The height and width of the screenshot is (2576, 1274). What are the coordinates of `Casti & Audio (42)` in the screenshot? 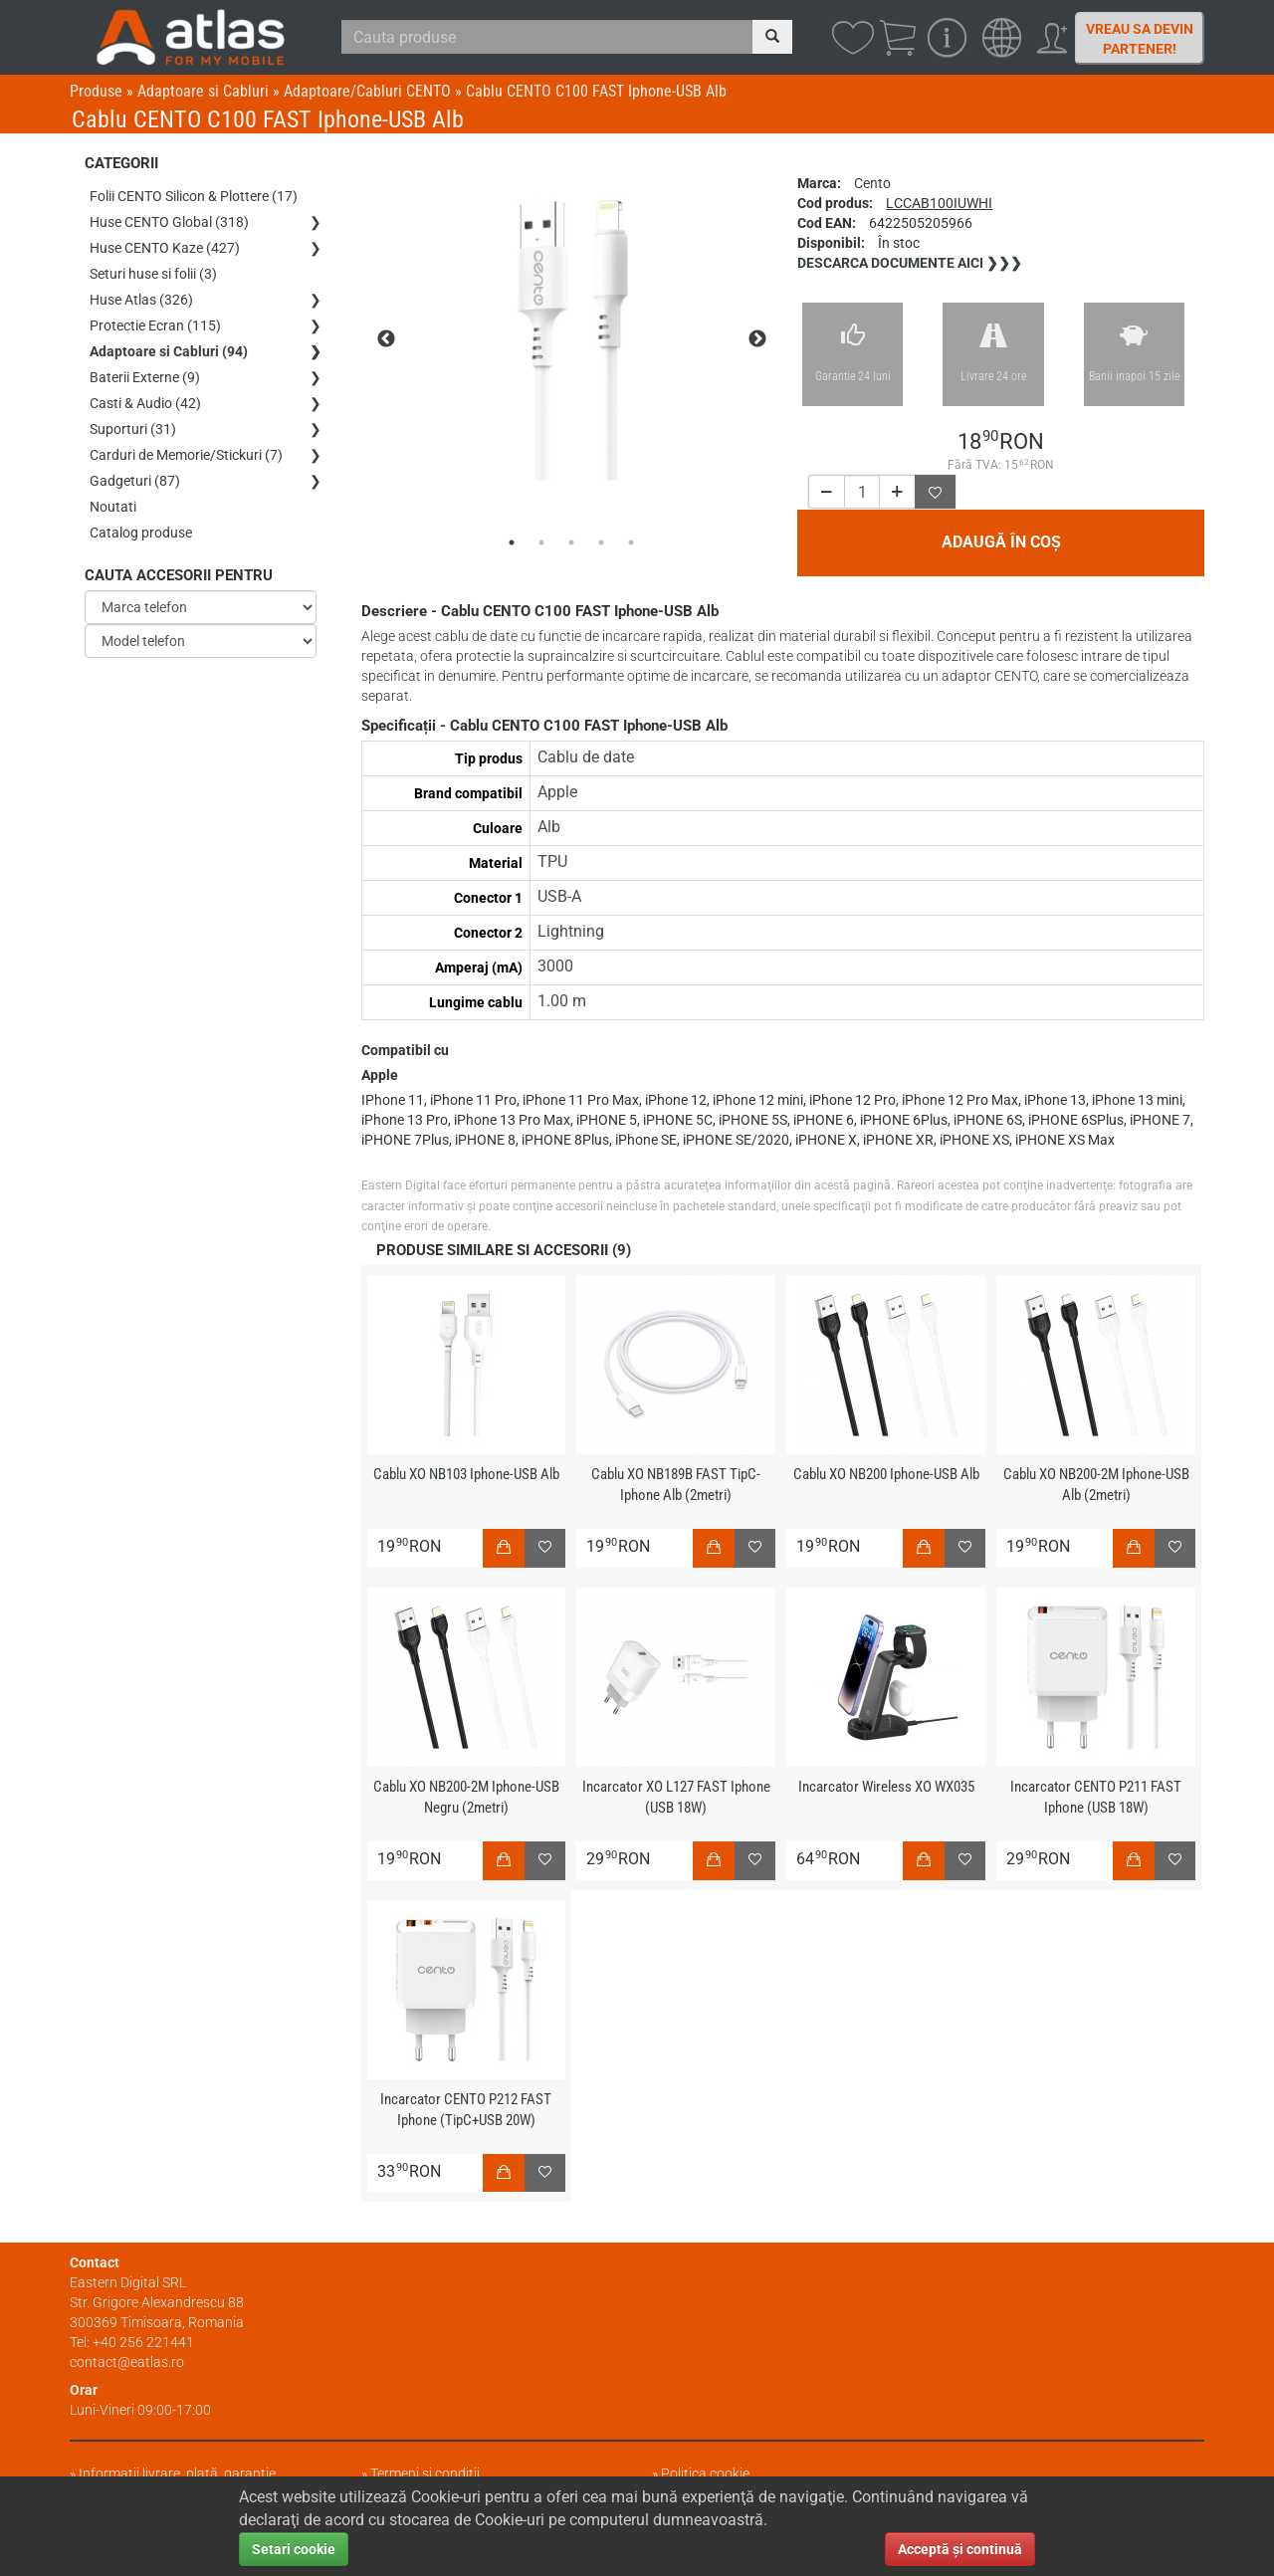 It's located at (145, 403).